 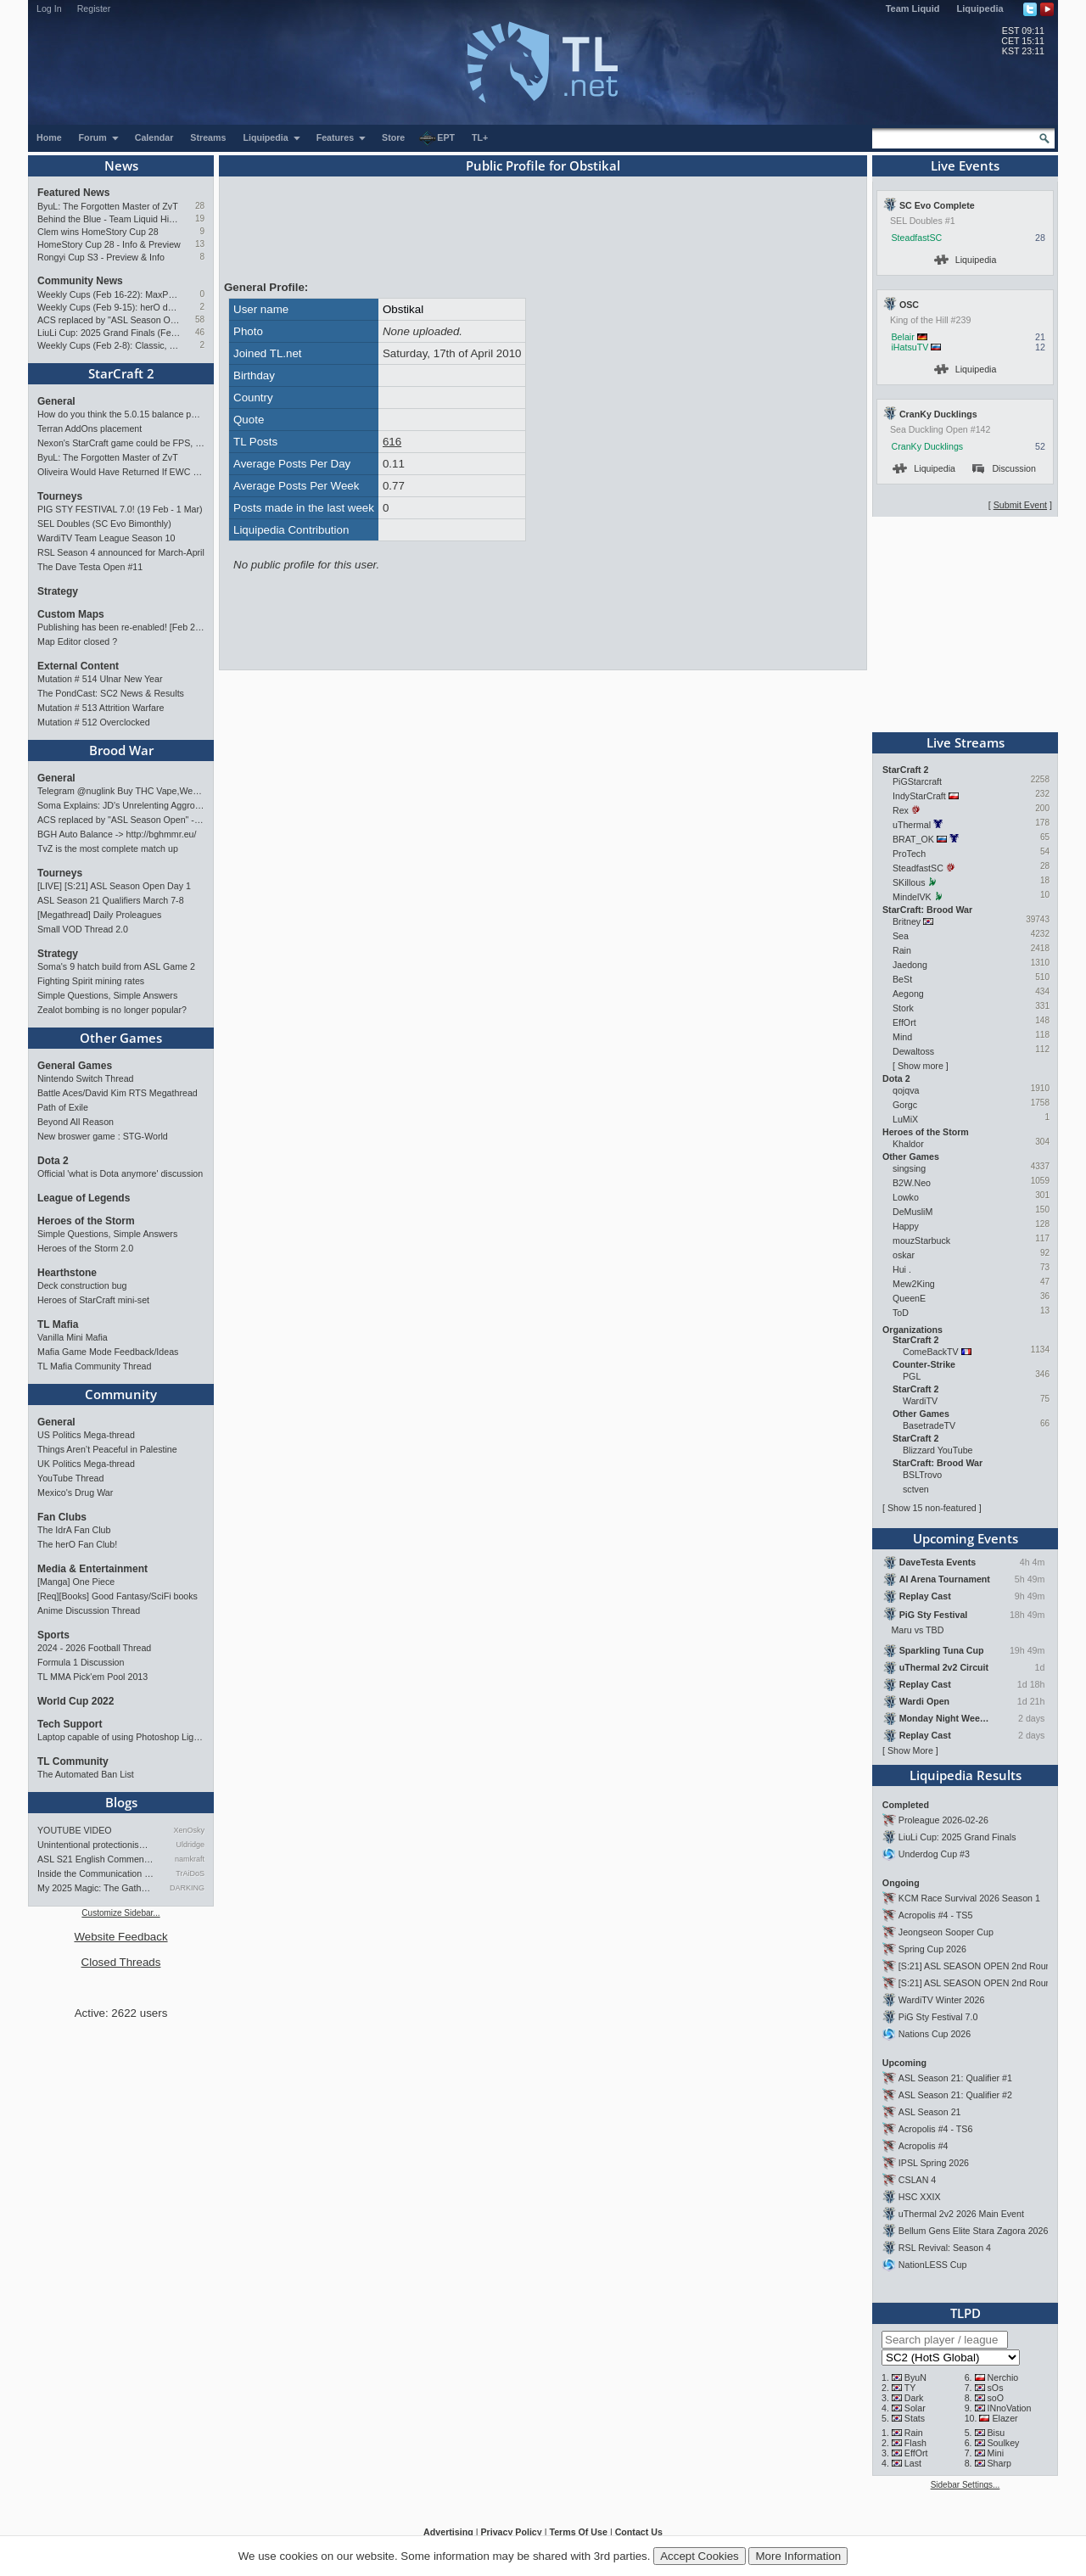 I want to click on Closed Threads, so click(x=121, y=1962).